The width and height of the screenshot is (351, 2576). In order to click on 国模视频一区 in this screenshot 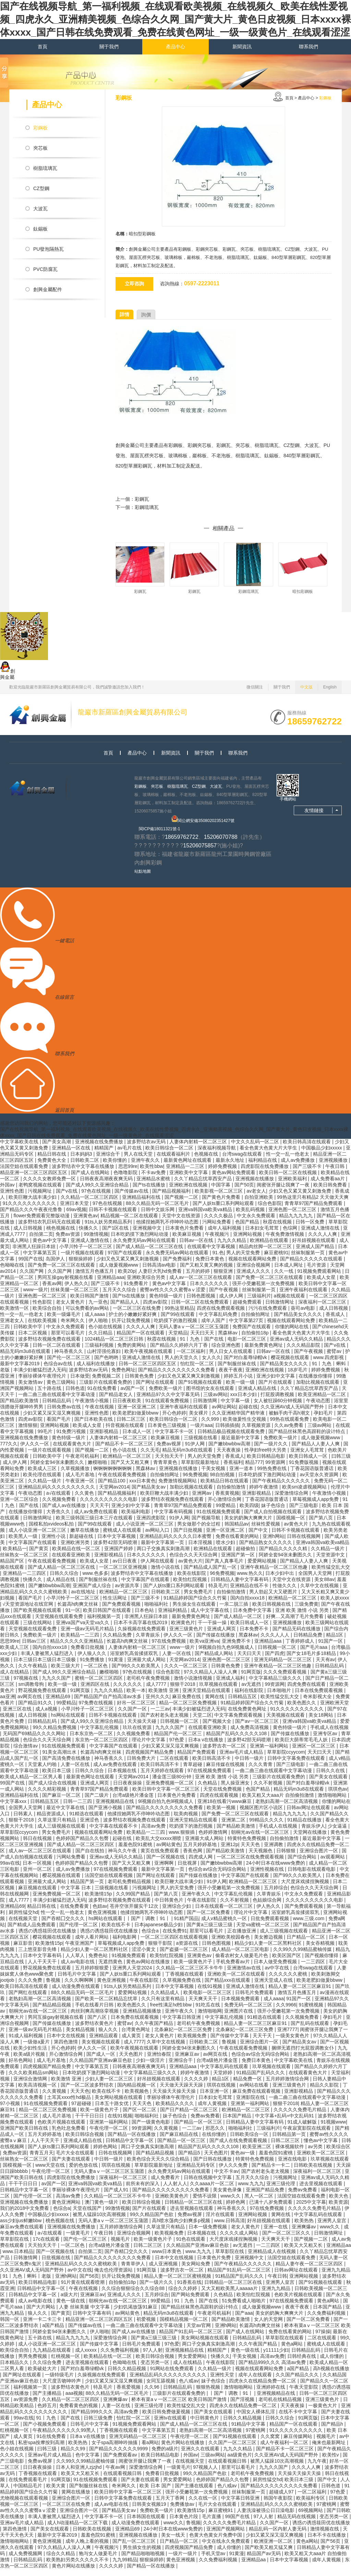, I will do `click(291, 1524)`.